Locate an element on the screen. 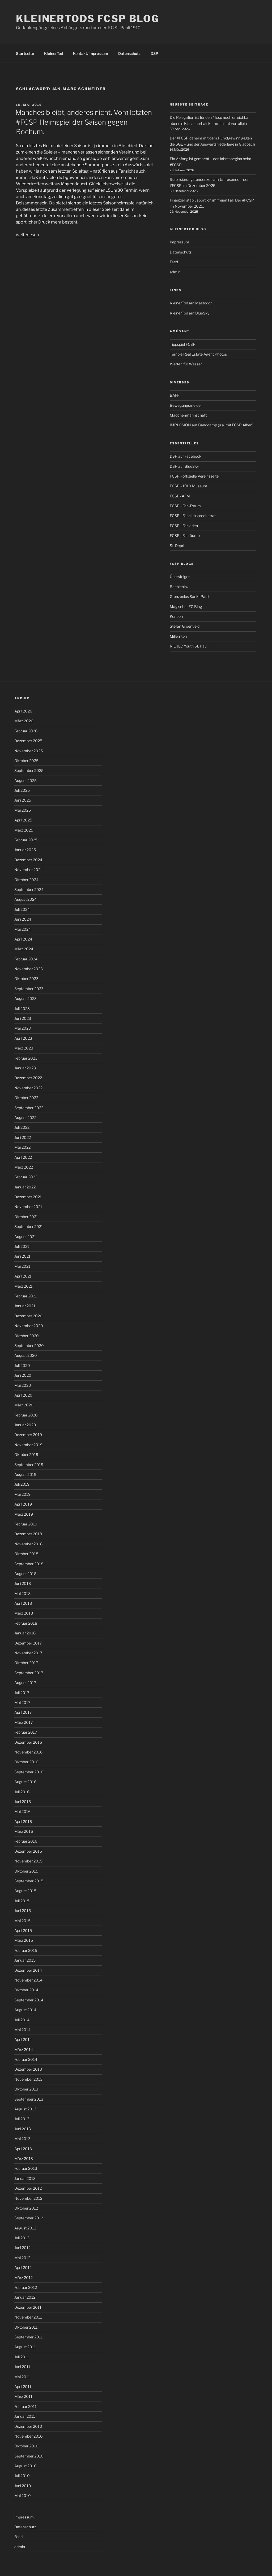  Juli 2013 is located at coordinates (21, 2118).